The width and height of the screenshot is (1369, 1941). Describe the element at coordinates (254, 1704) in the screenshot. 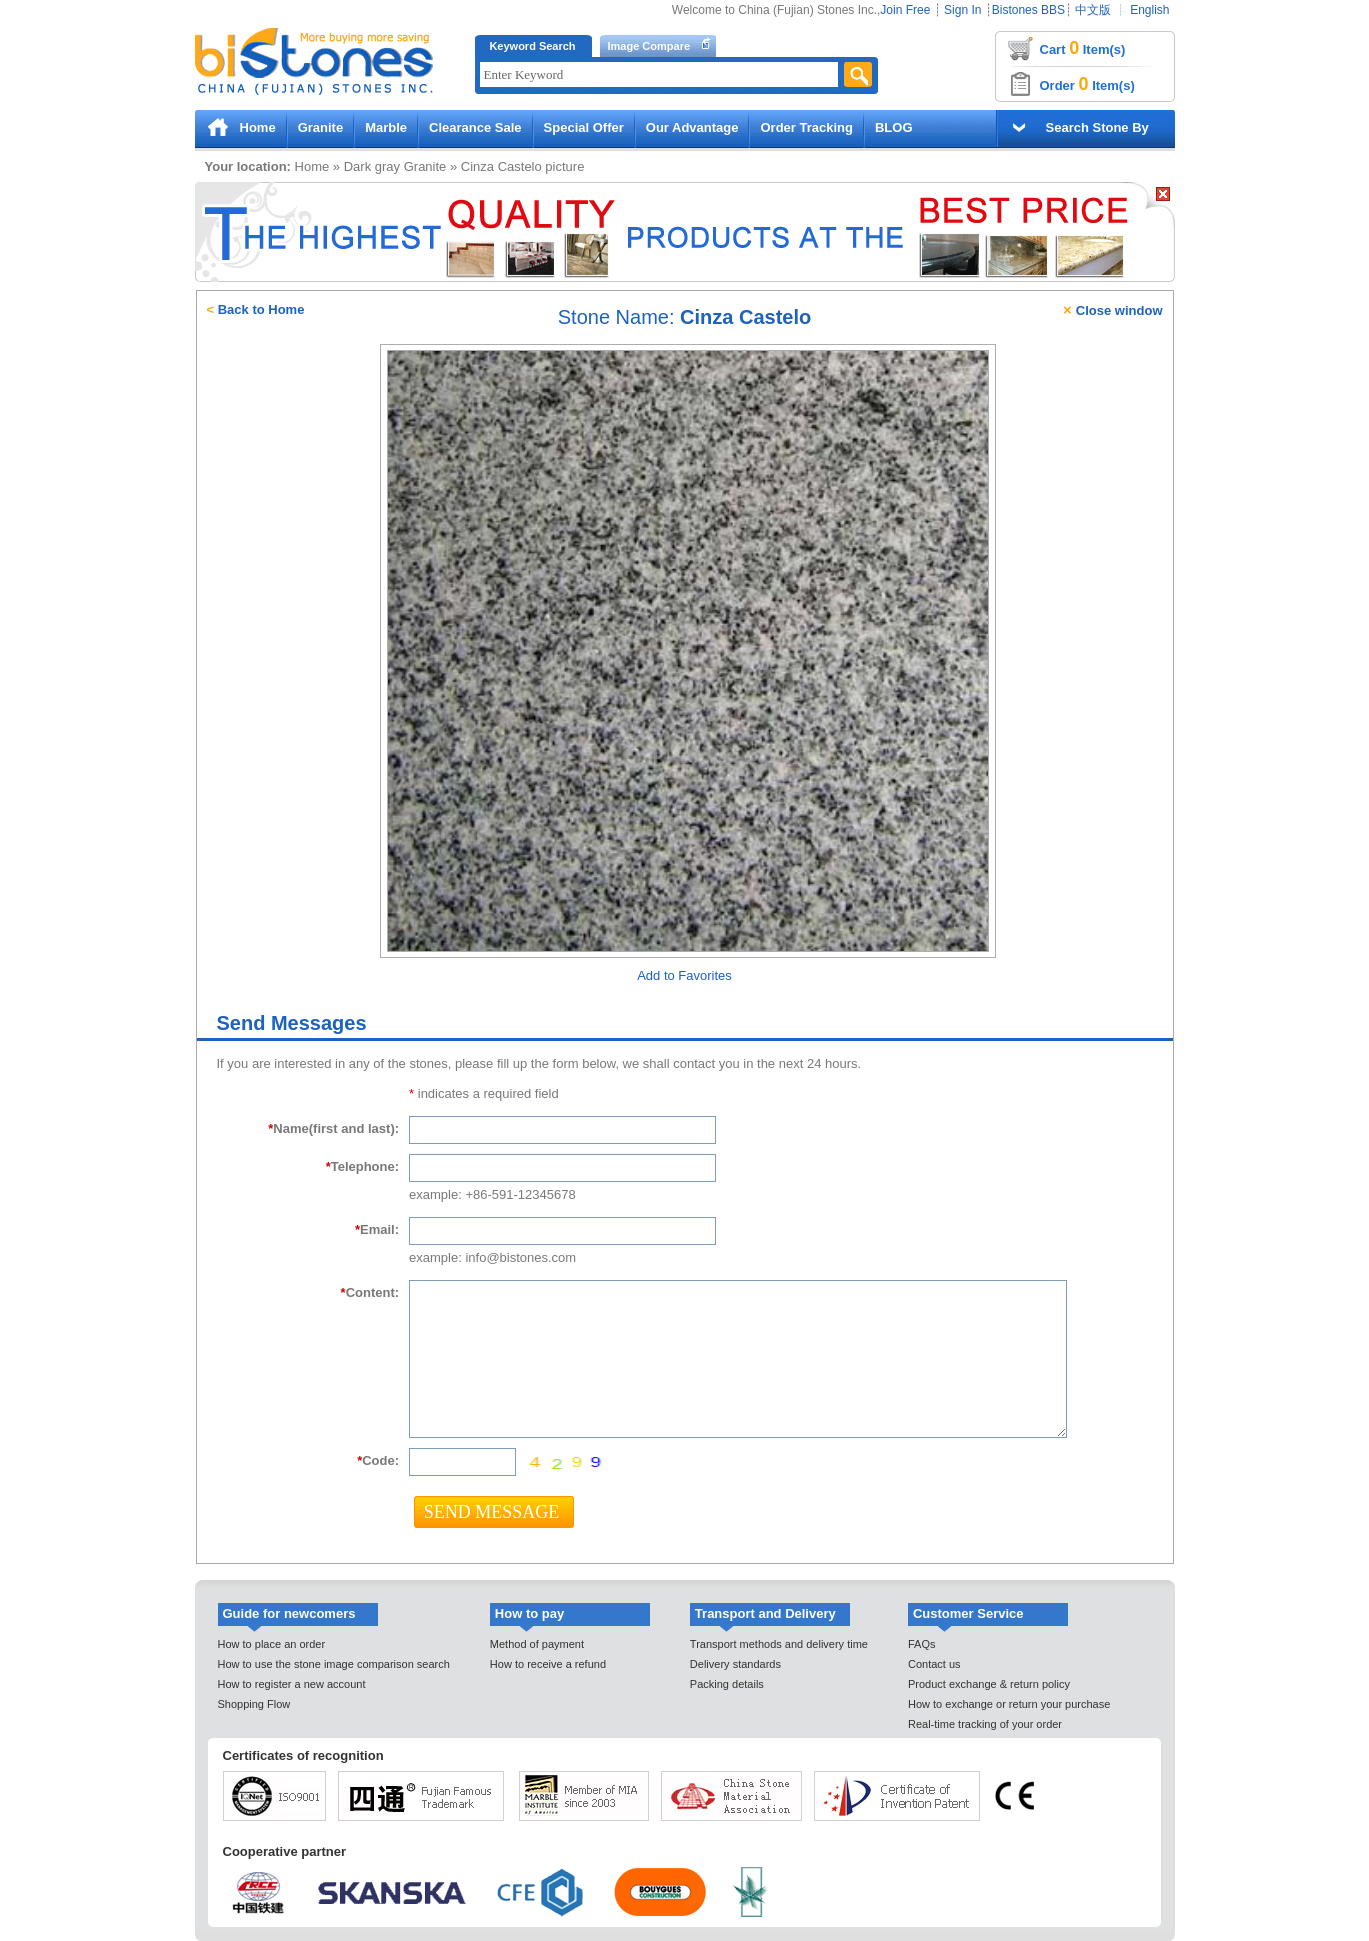

I see `Shopping Flow` at that location.